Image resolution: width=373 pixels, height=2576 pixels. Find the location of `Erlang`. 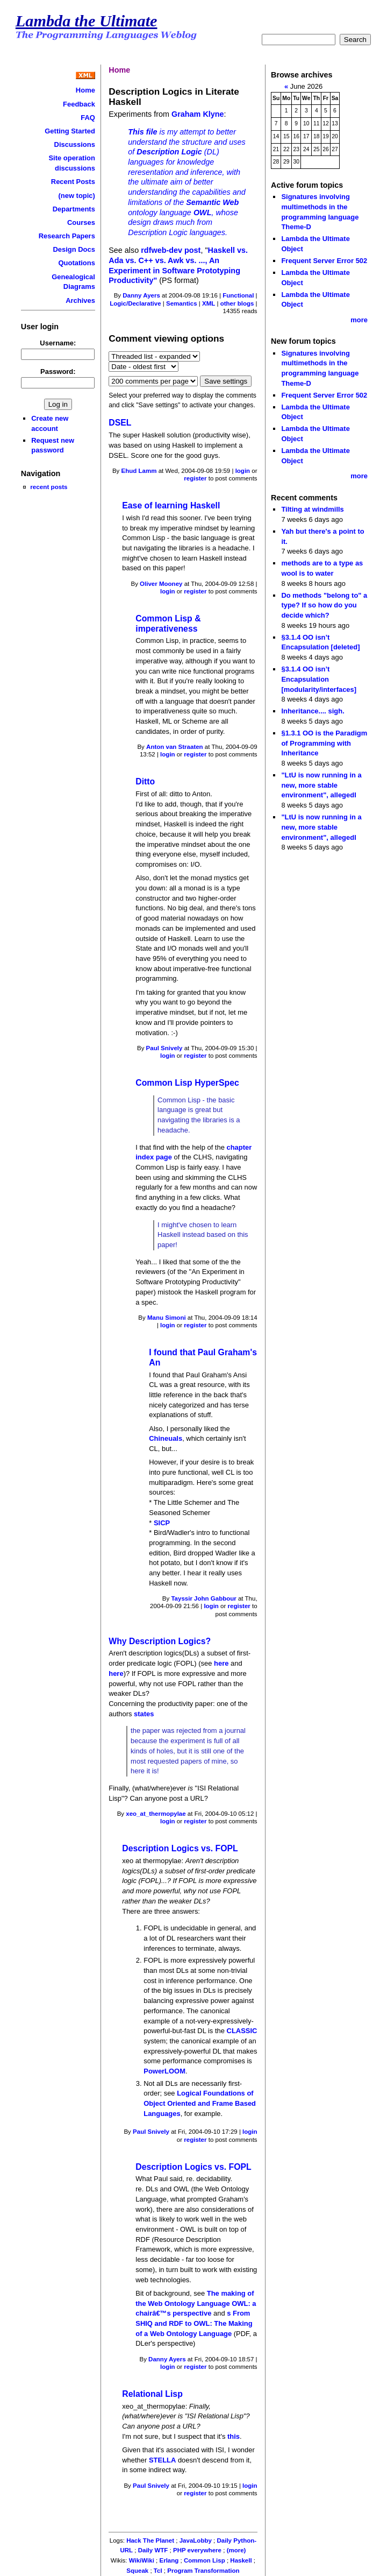

Erlang is located at coordinates (168, 2560).